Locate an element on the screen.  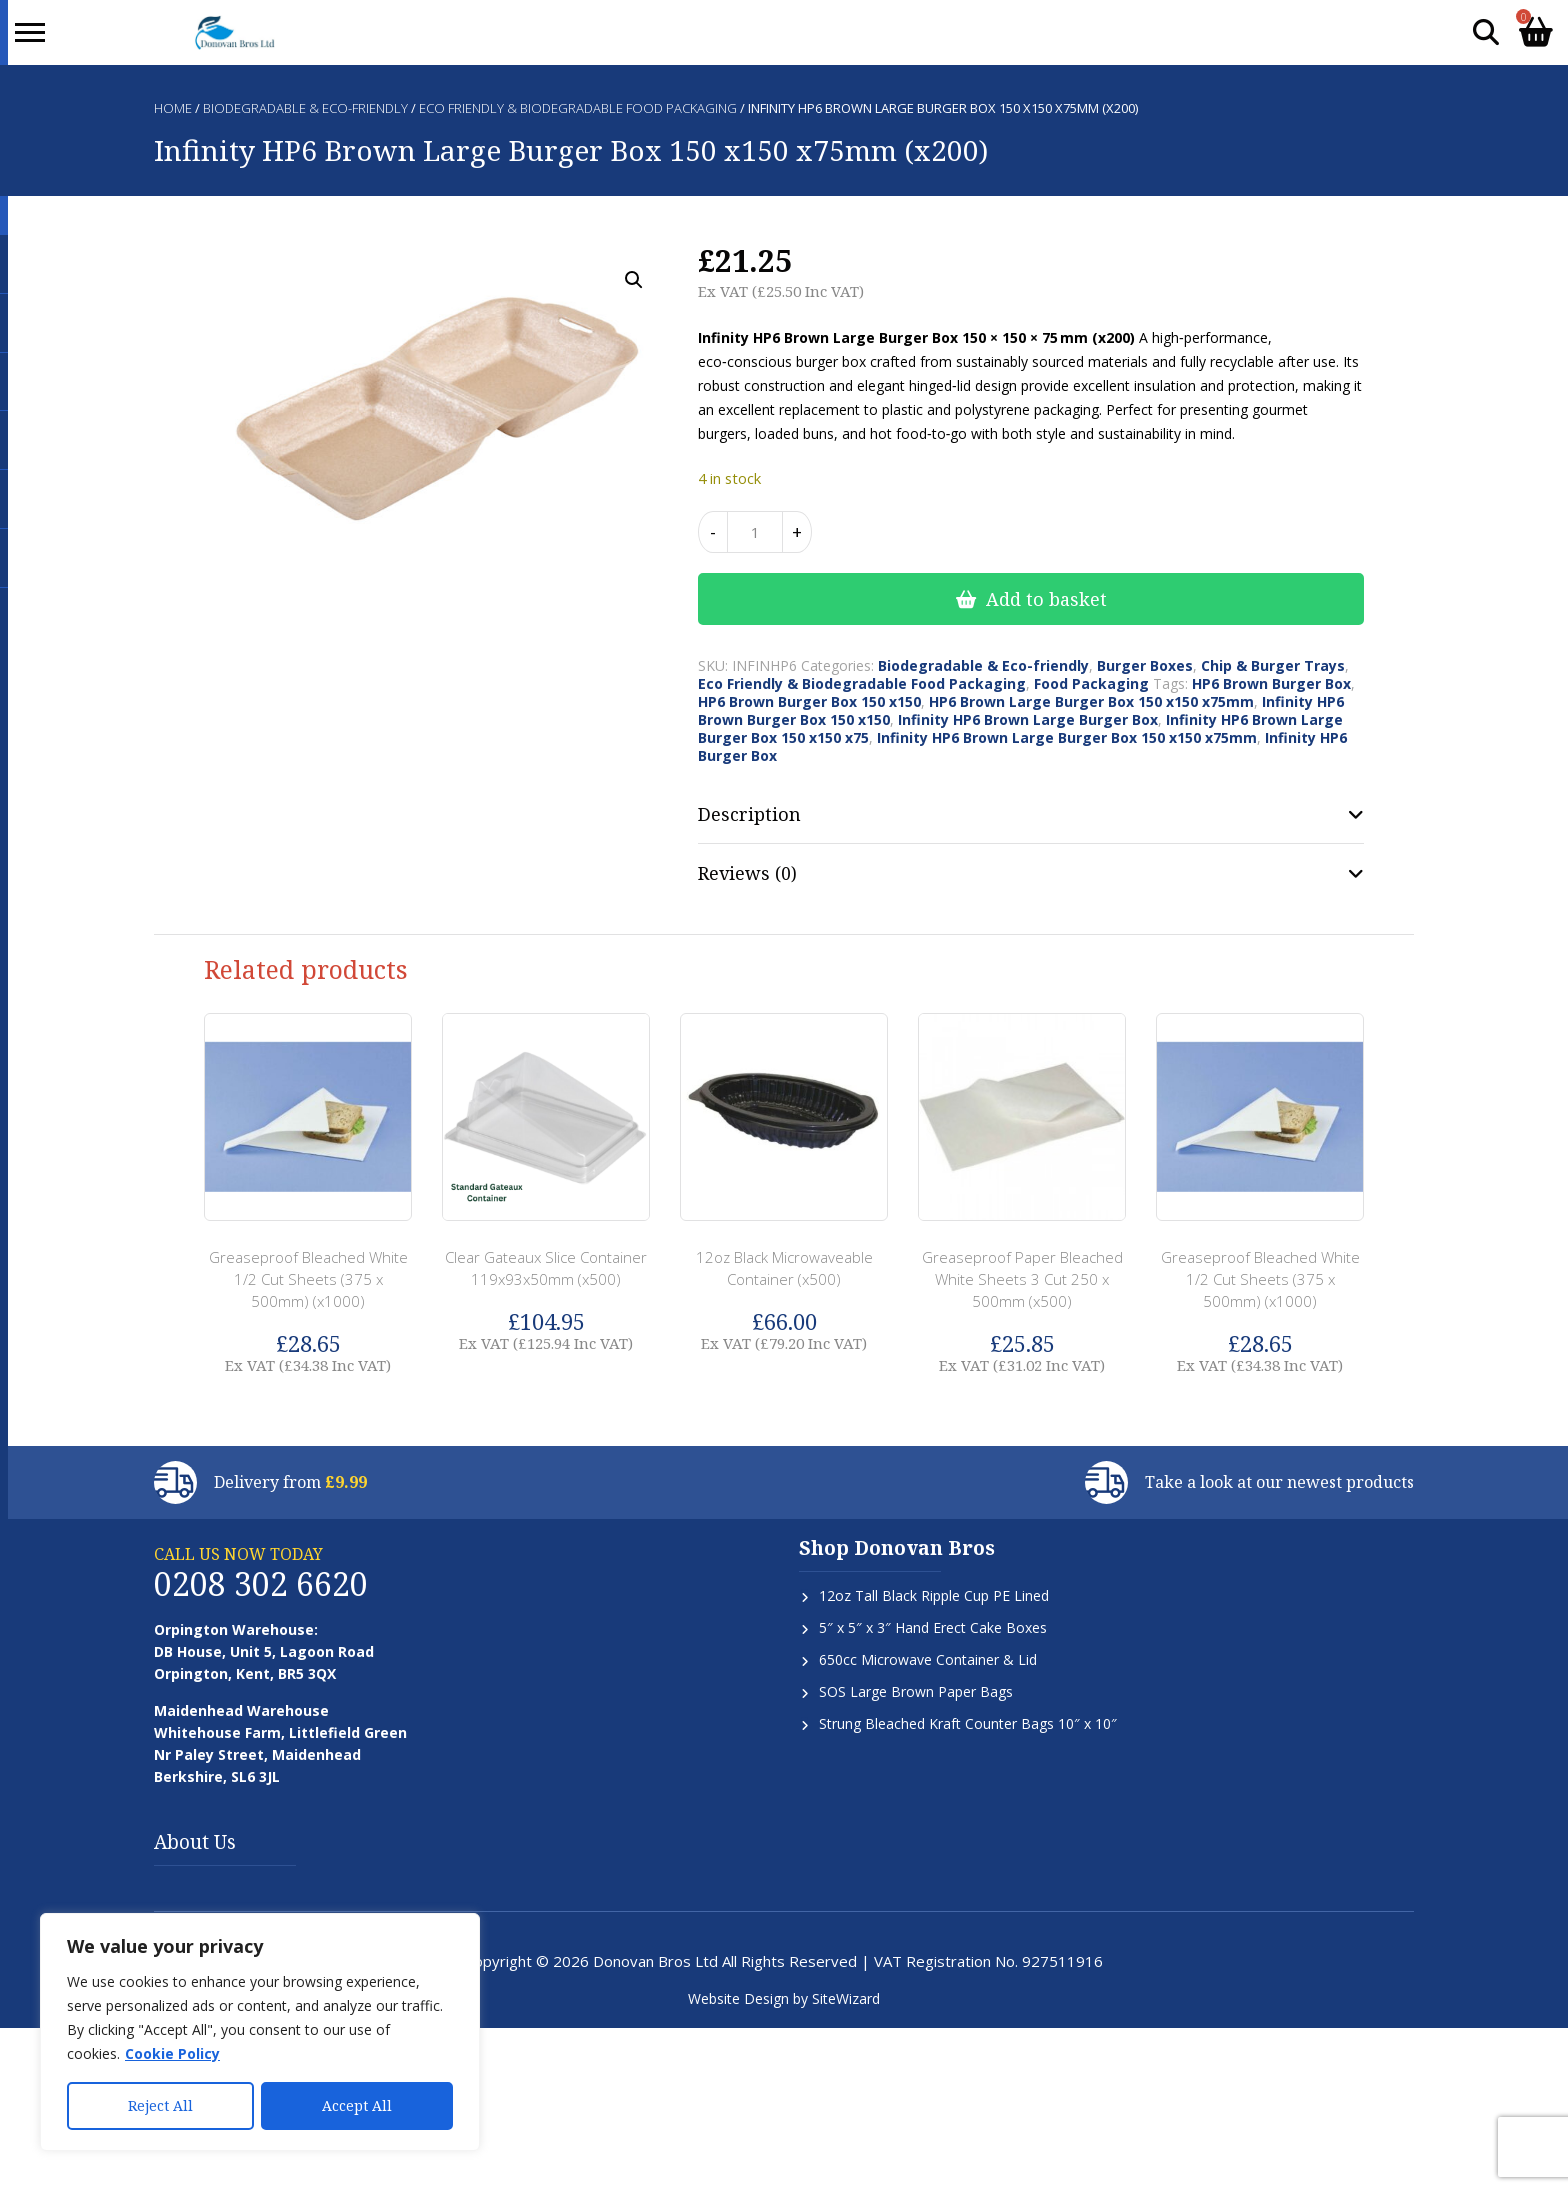
Strung Bleached Kraft Counter Bags 10″ x 10″ is located at coordinates (968, 1723).